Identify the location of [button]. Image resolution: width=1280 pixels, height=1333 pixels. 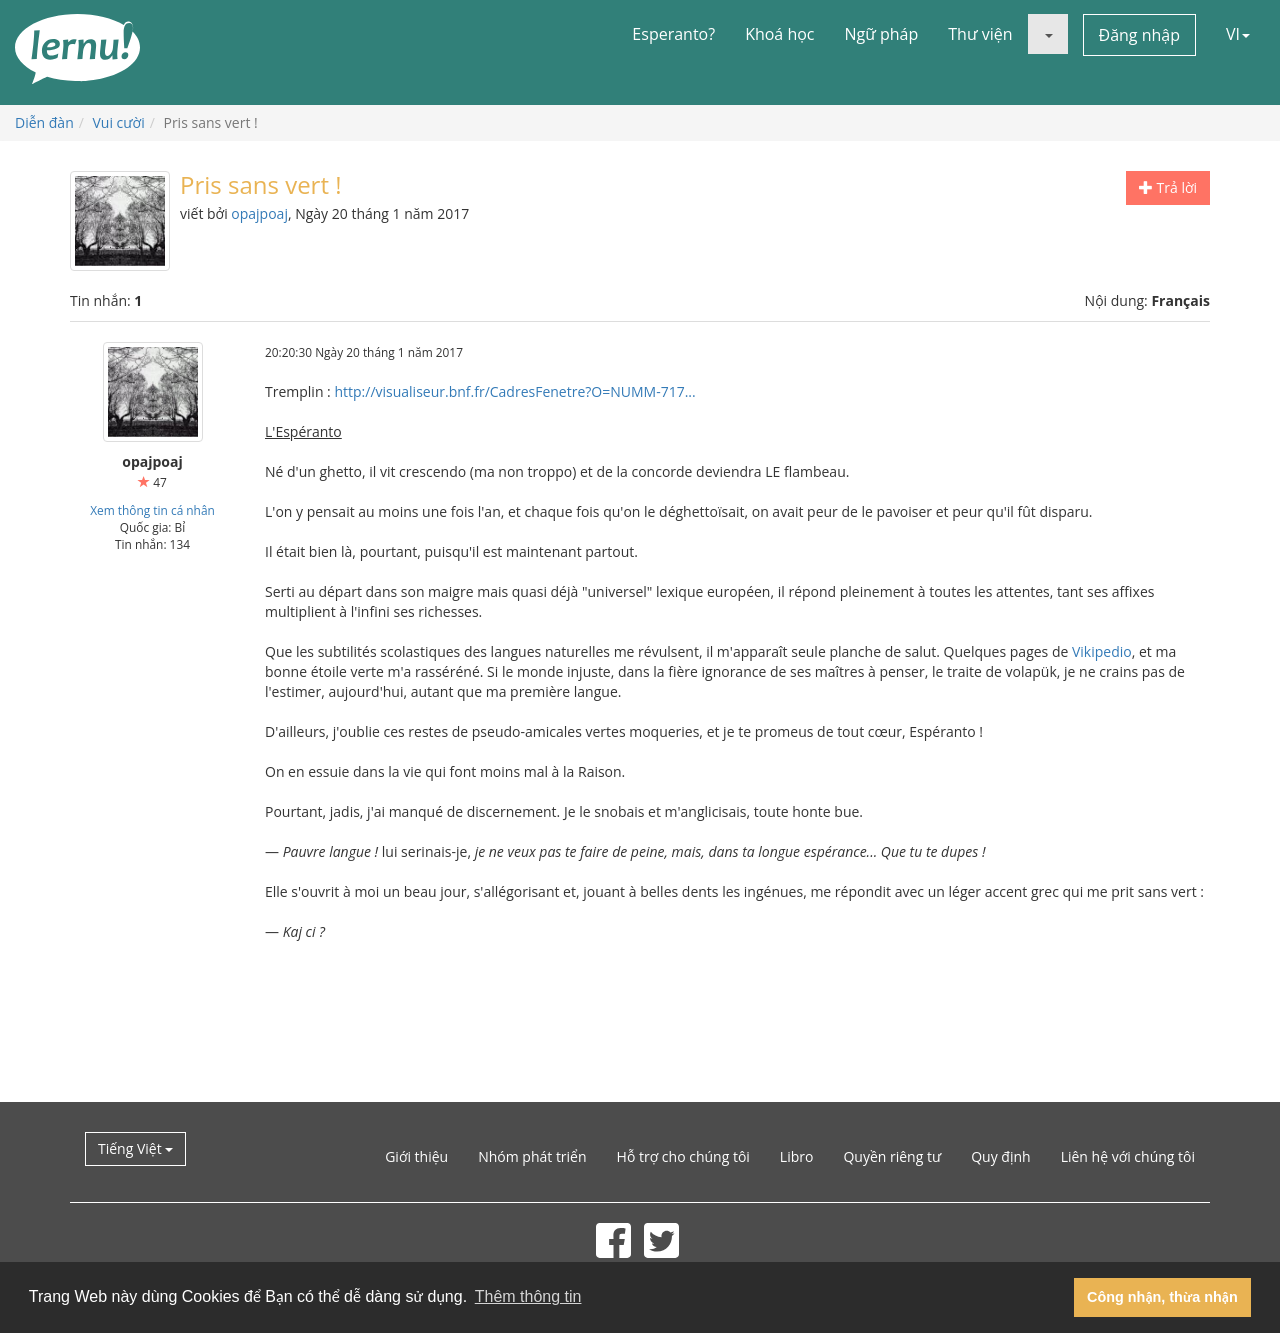
(1048, 34).